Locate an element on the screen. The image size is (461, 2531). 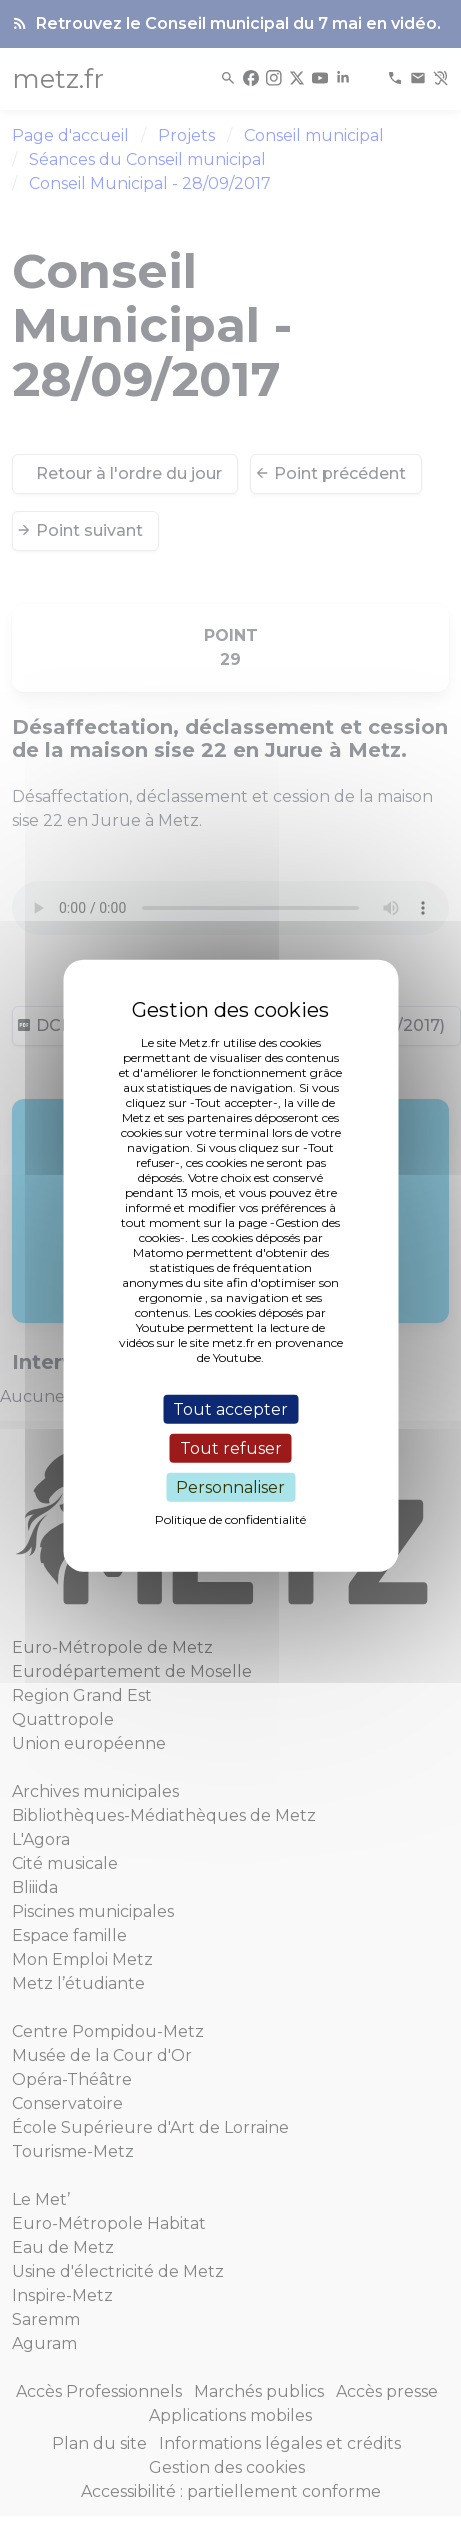
Tout accepter is located at coordinates (230, 1408).